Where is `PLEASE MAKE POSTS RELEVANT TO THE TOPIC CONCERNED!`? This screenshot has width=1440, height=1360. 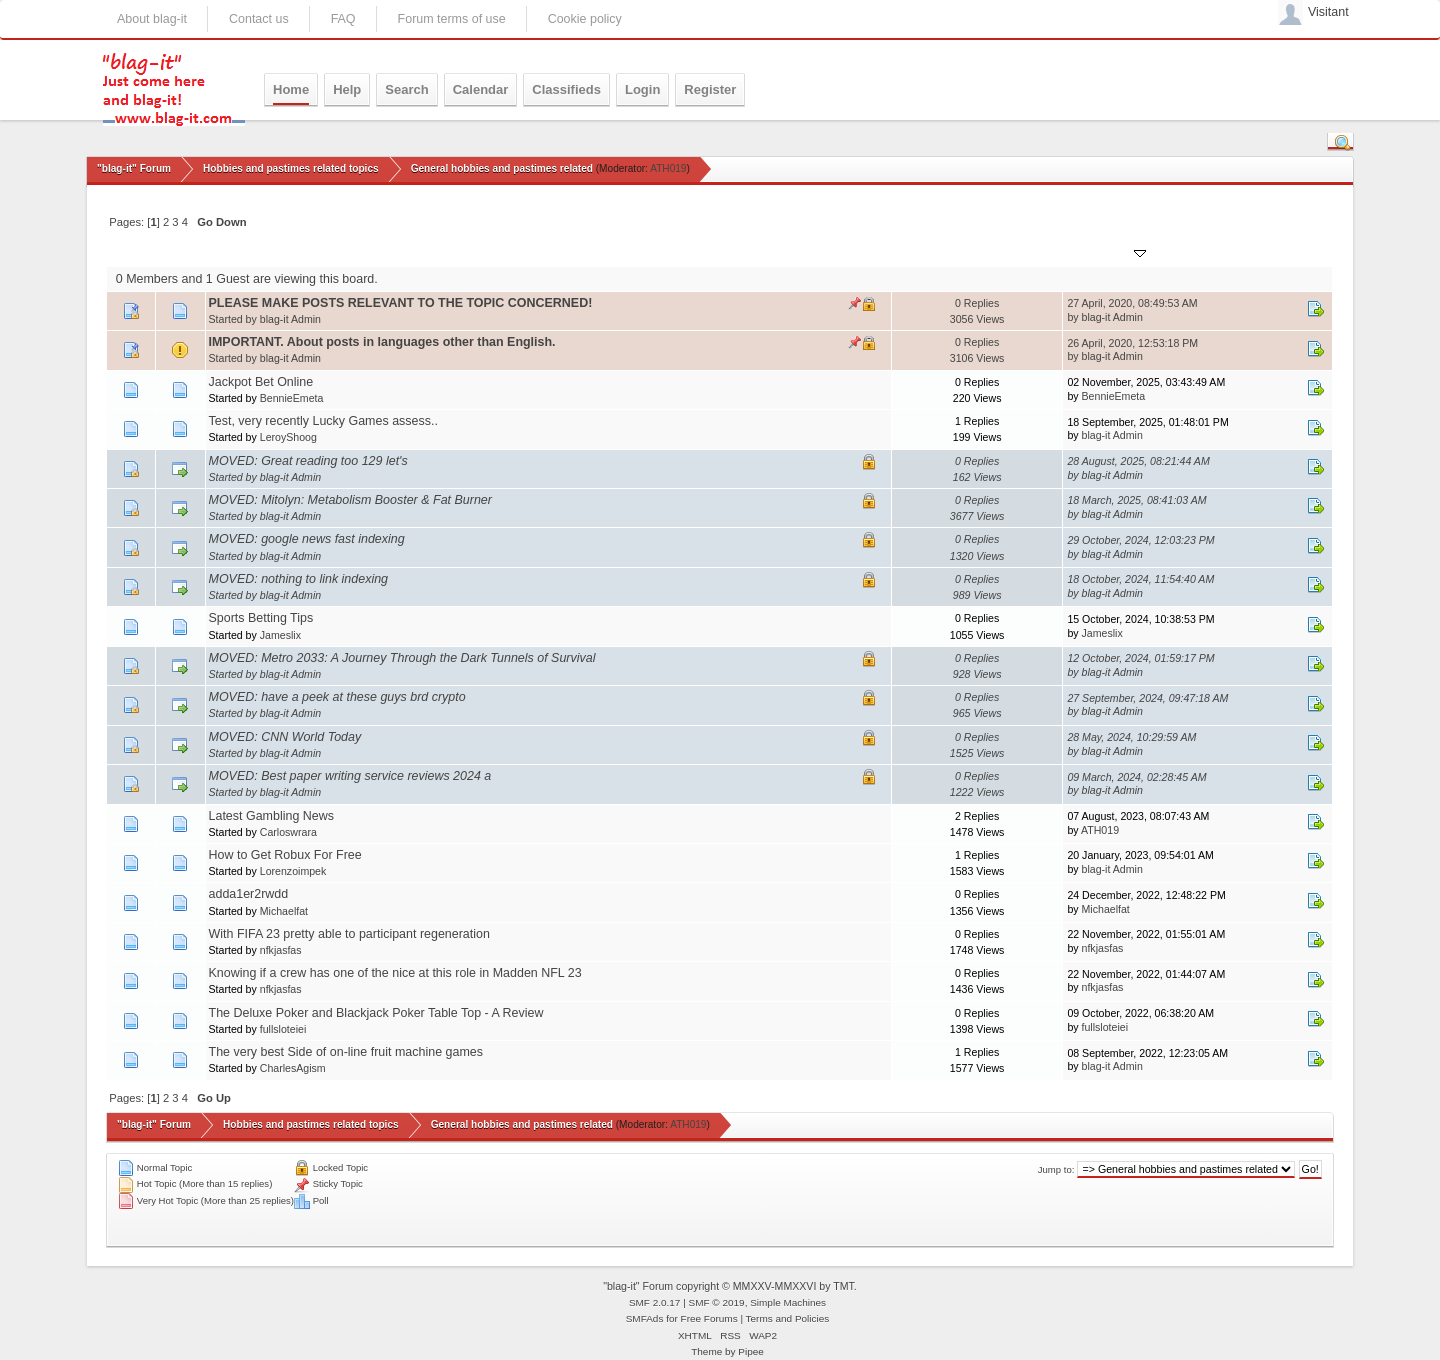 PLEASE MAKE POSTS RELEVANT TO THE TOPIC CONCERNED! is located at coordinates (401, 303).